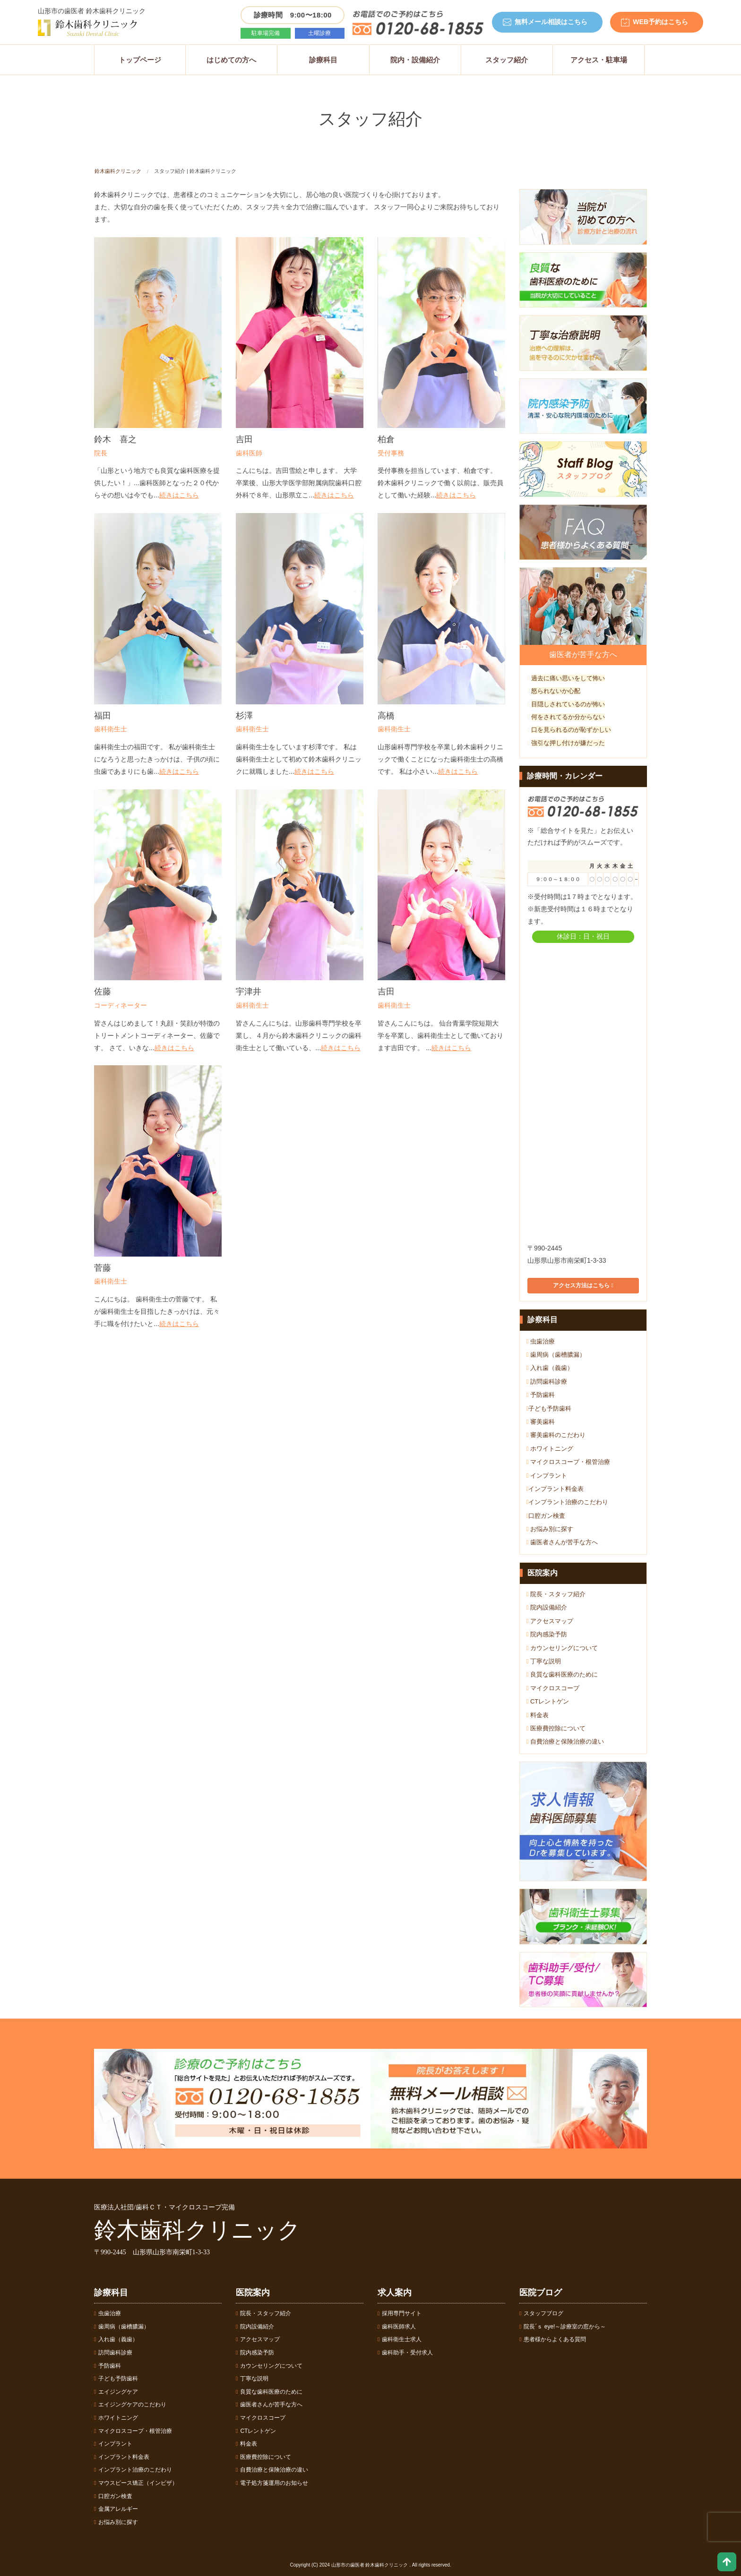 This screenshot has width=741, height=2576. I want to click on 電子処方箋運用のお知らせ, so click(272, 2483).